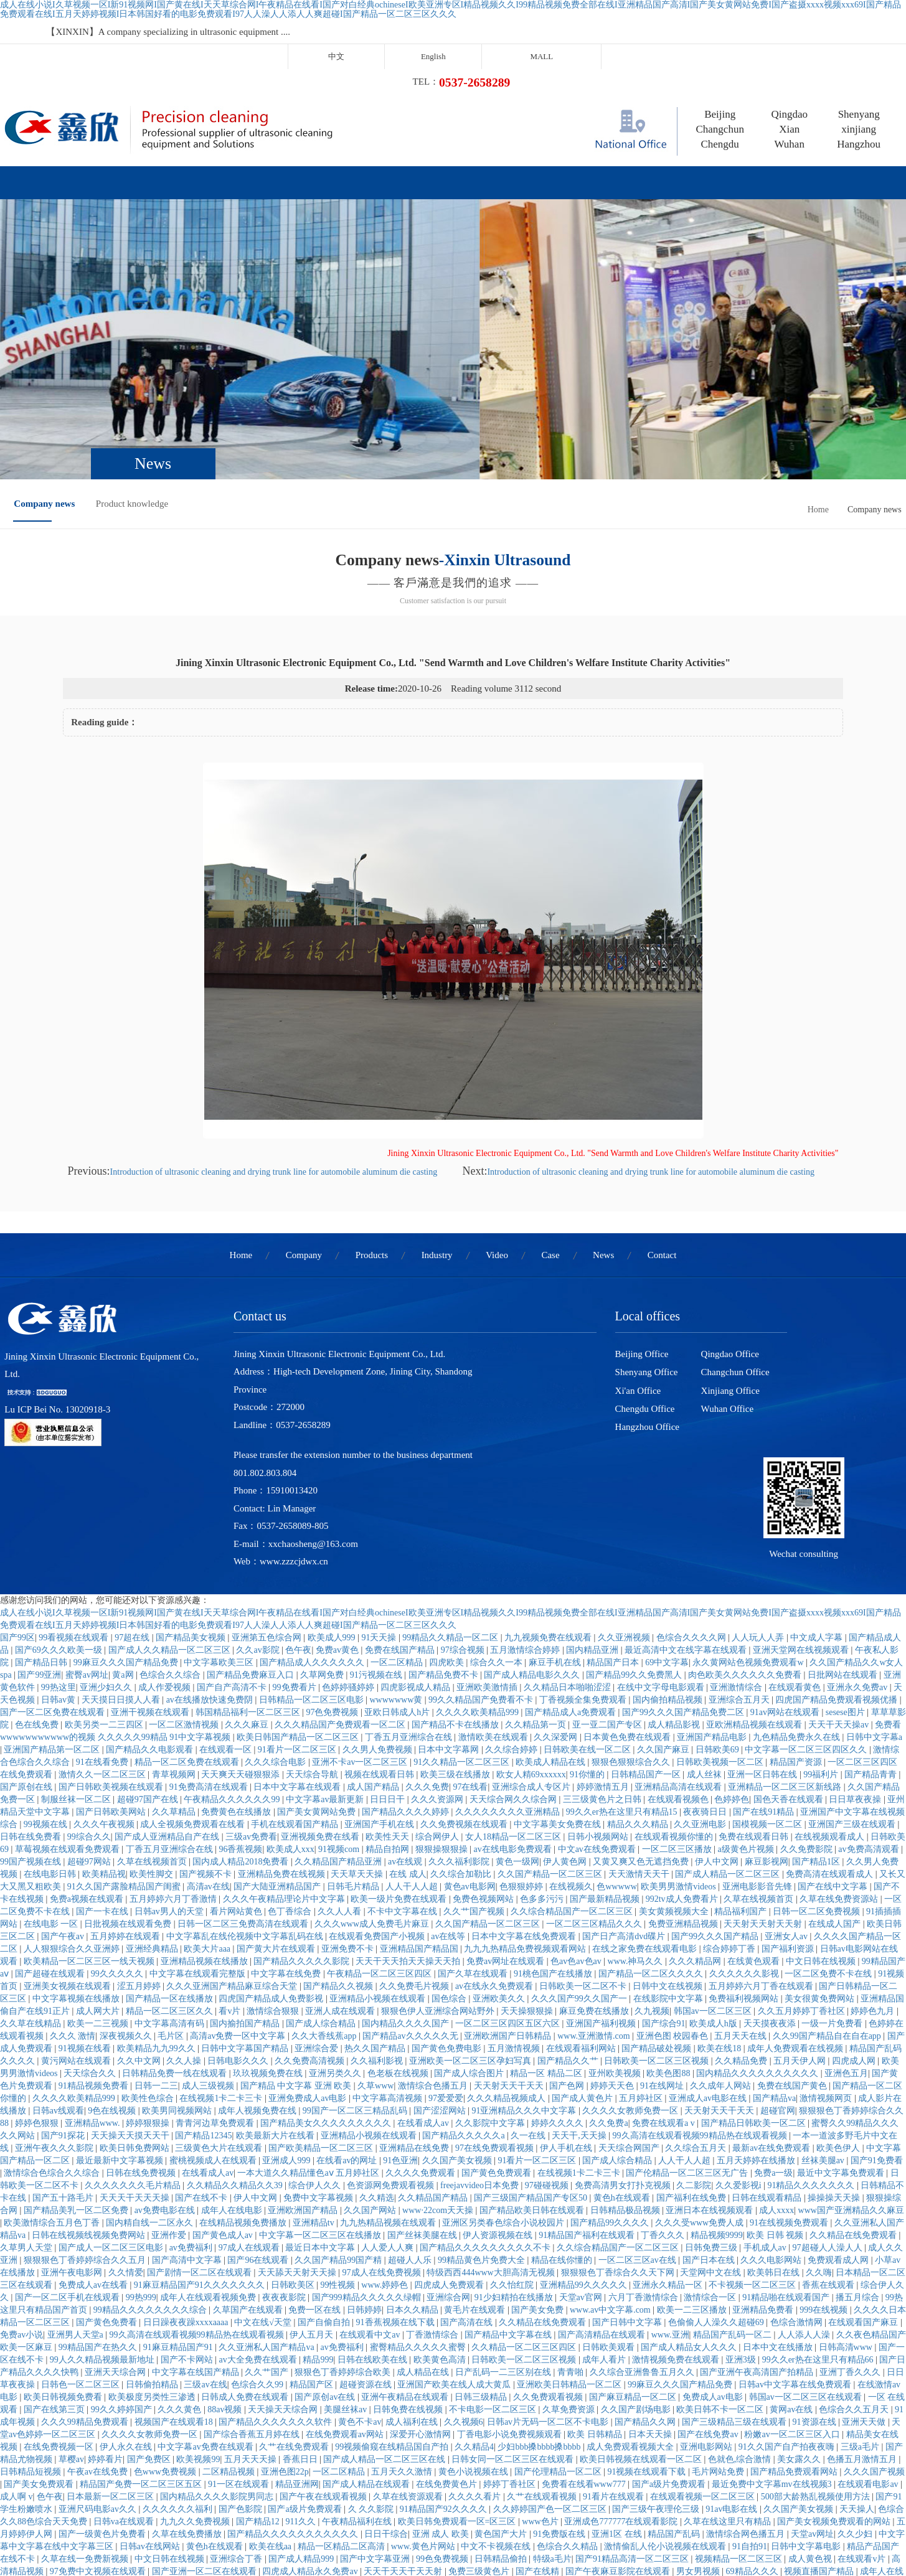  What do you see at coordinates (638, 2121) in the screenshot?
I see `一区二区三区av在线` at bounding box center [638, 2121].